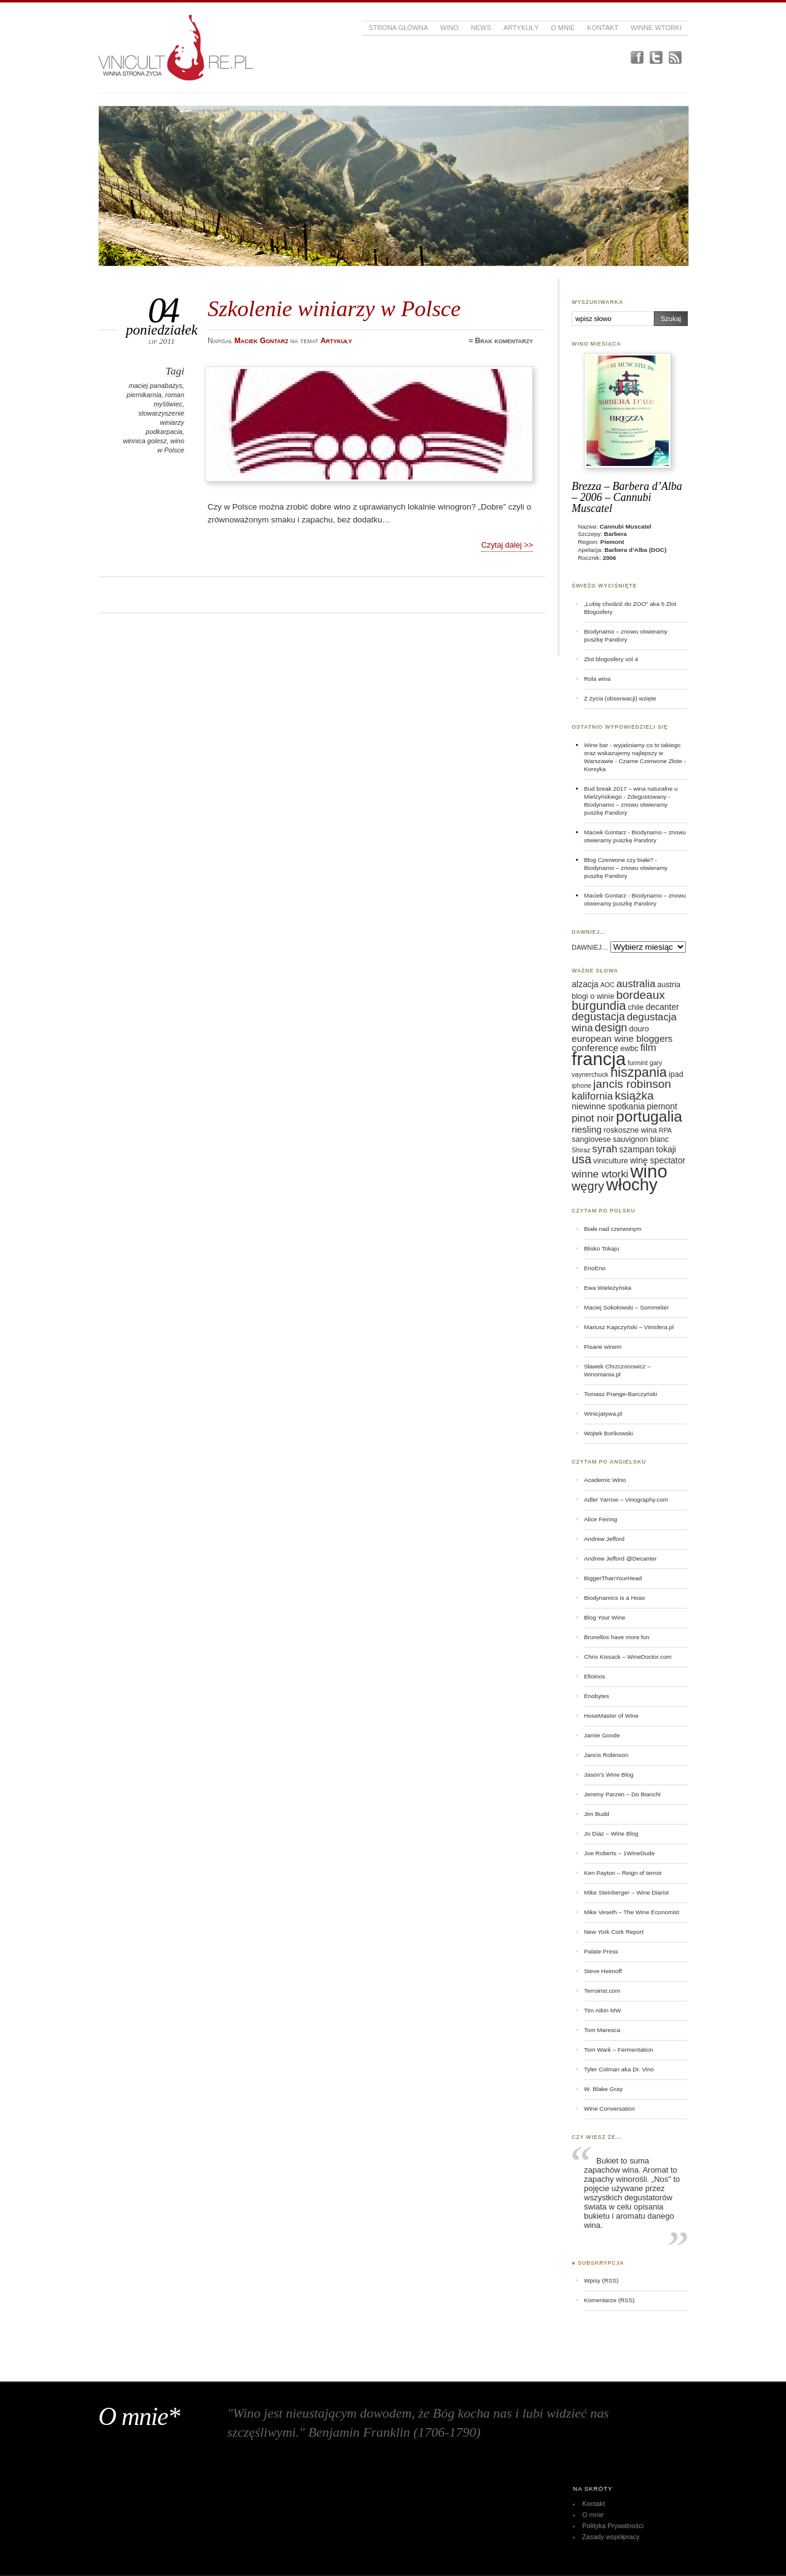 The width and height of the screenshot is (786, 2576). I want to click on winne wtorki [winne wtorki (9 elementów)], so click(600, 1174).